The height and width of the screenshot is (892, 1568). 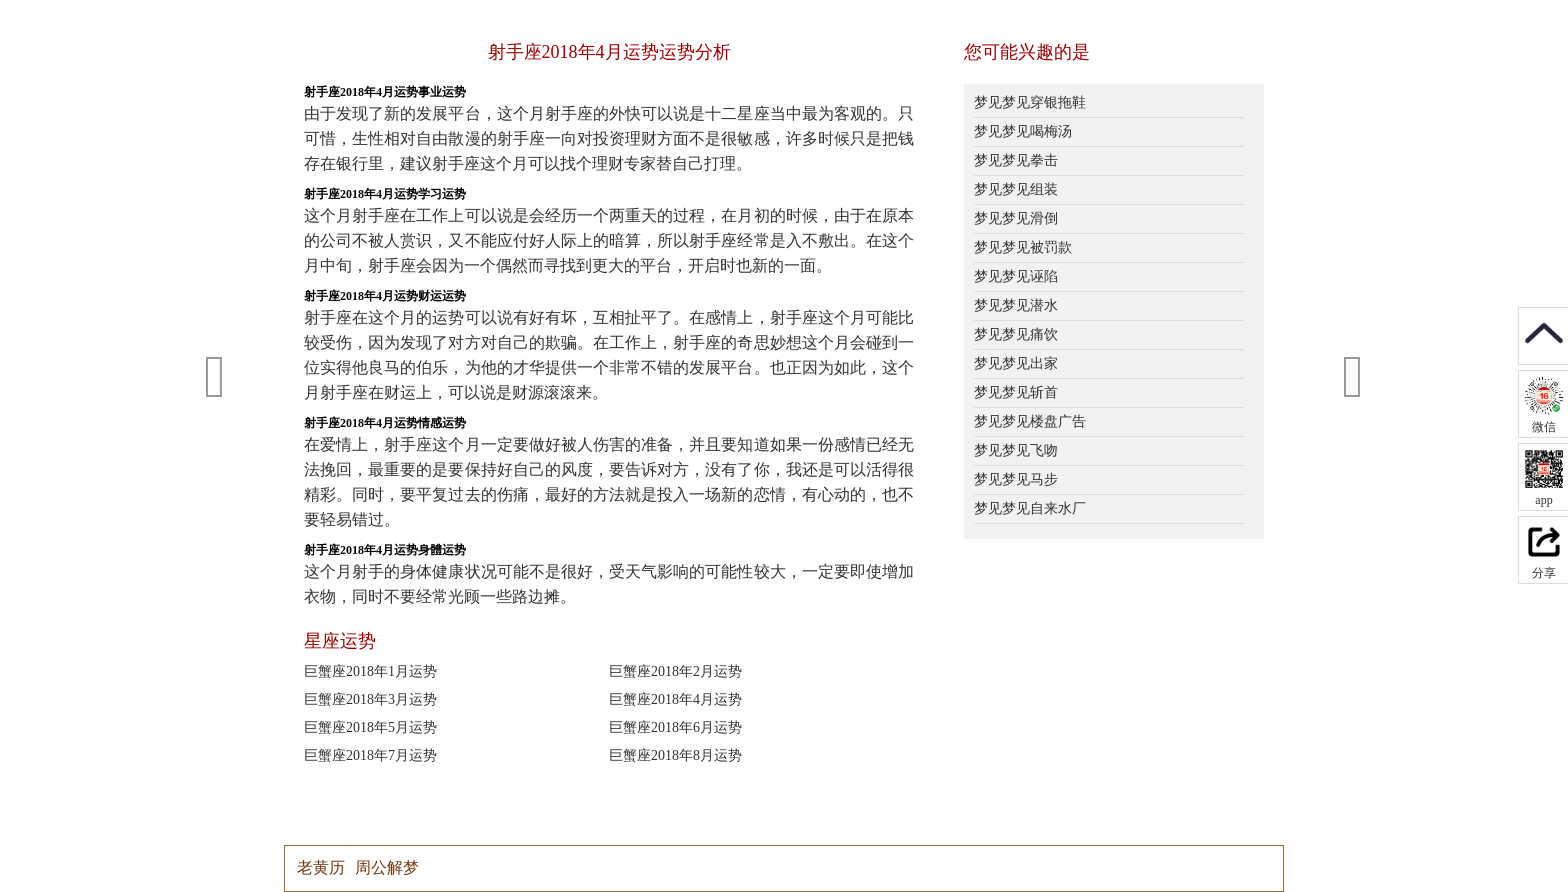 I want to click on 周公解梦, so click(x=387, y=867).